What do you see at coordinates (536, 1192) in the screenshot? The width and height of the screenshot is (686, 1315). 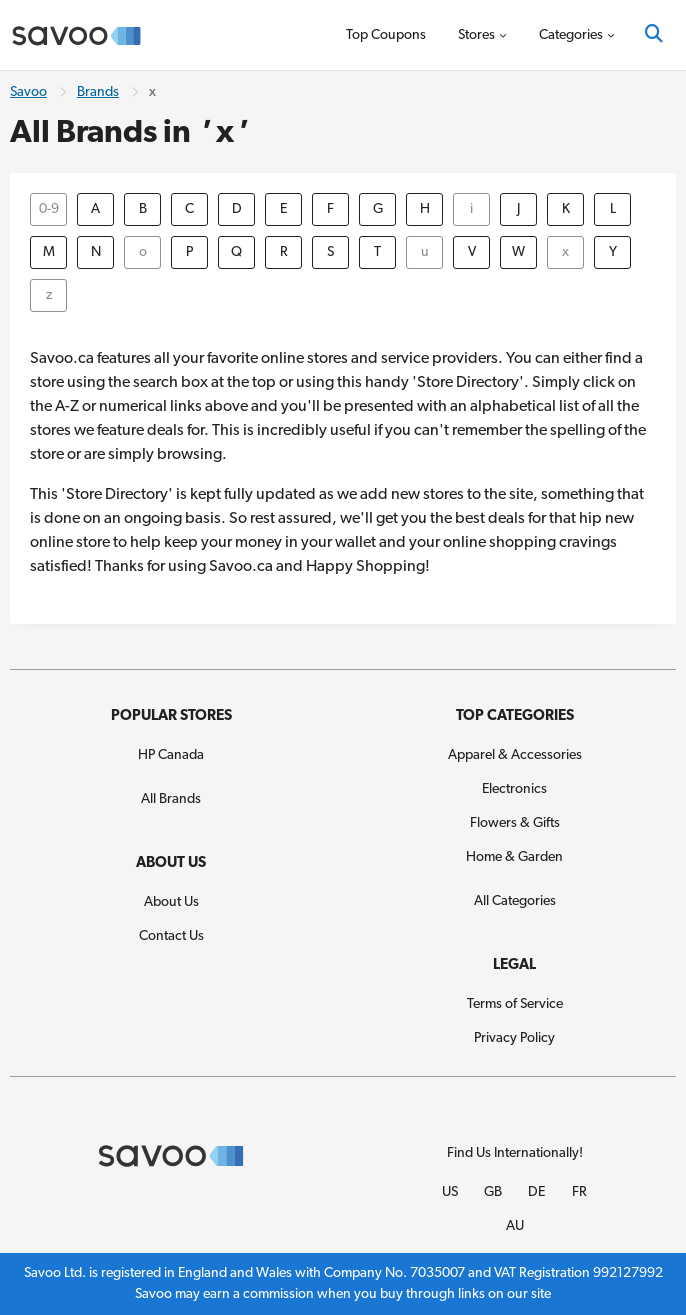 I see `DE` at bounding box center [536, 1192].